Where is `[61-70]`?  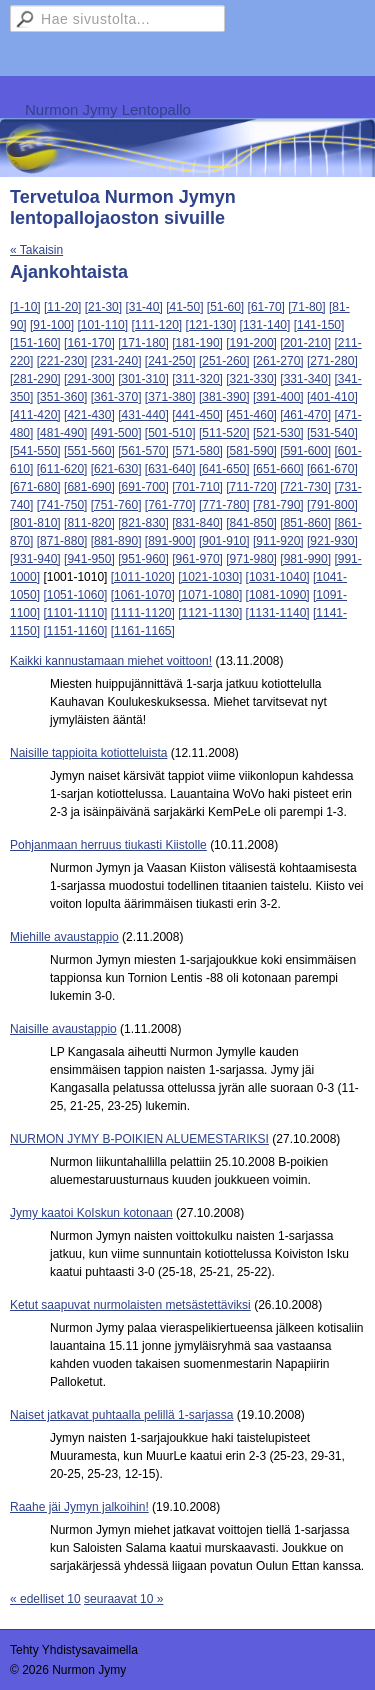 [61-70] is located at coordinates (266, 307).